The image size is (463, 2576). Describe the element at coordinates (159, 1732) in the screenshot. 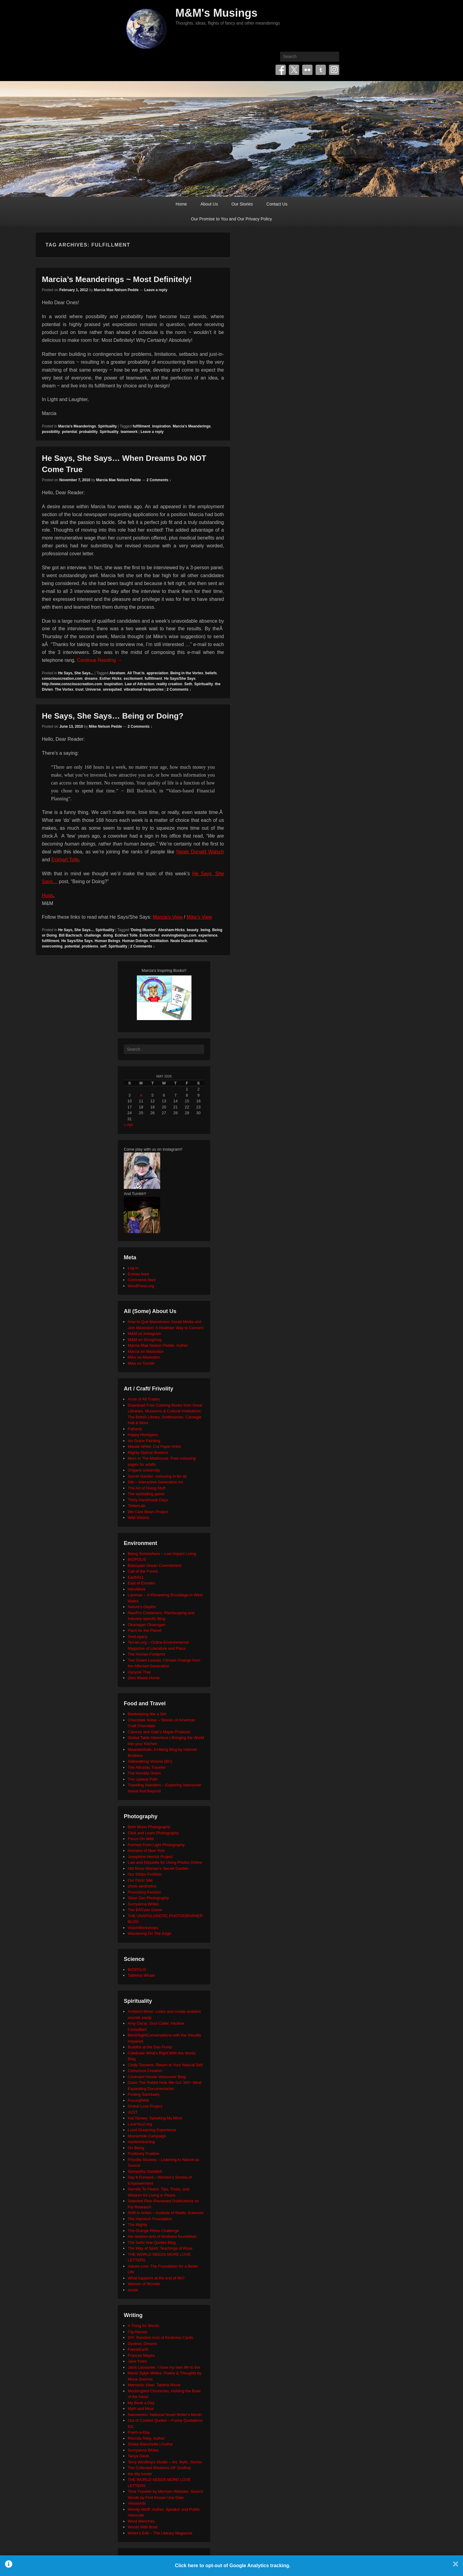

I see `Clancey and Gale's Maple Products` at that location.